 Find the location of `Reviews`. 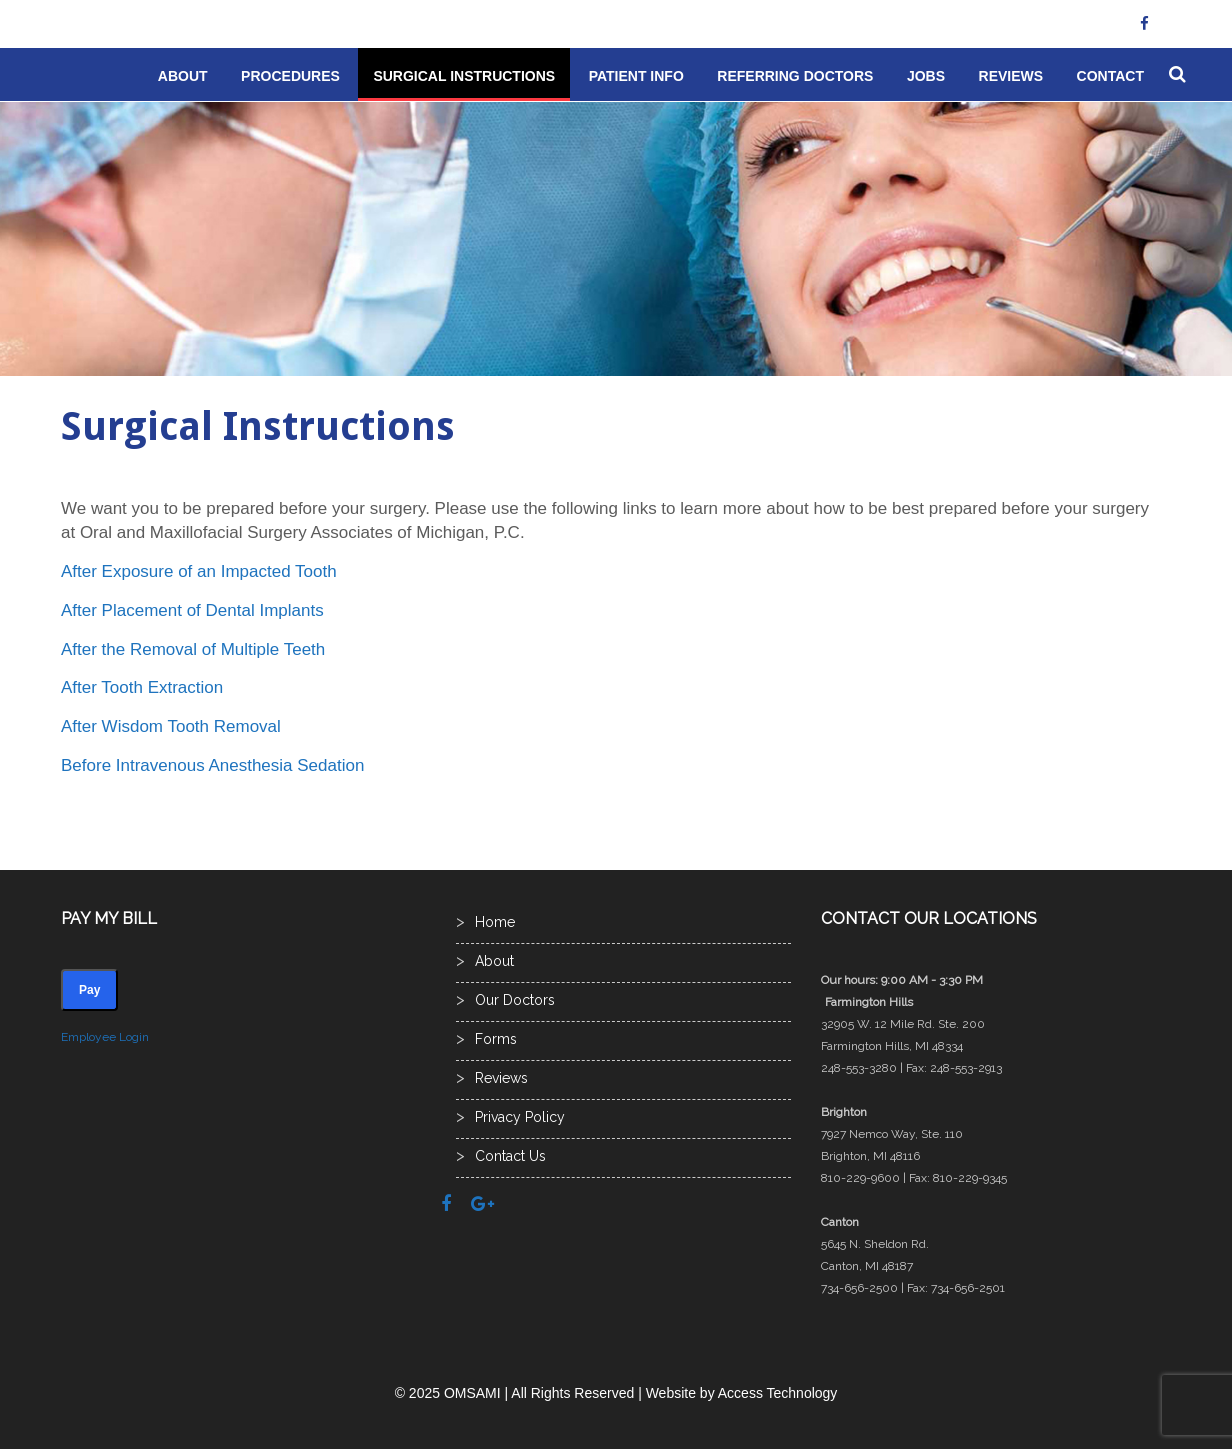

Reviews is located at coordinates (1011, 76).